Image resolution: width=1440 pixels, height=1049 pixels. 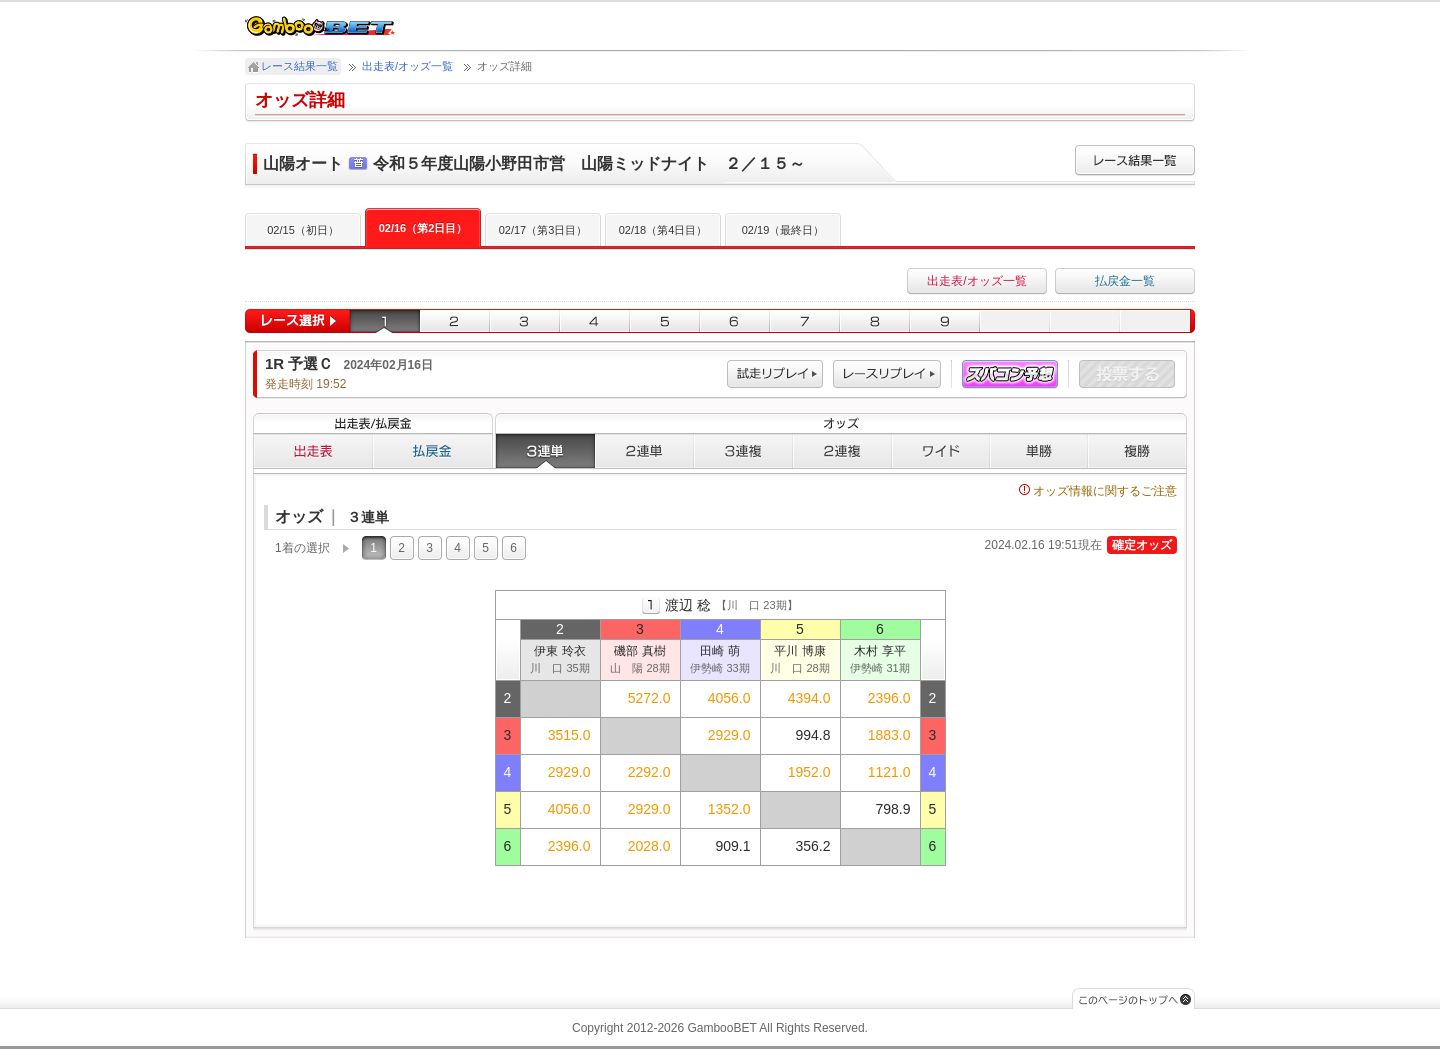 What do you see at coordinates (941, 451) in the screenshot?
I see `ワイド` at bounding box center [941, 451].